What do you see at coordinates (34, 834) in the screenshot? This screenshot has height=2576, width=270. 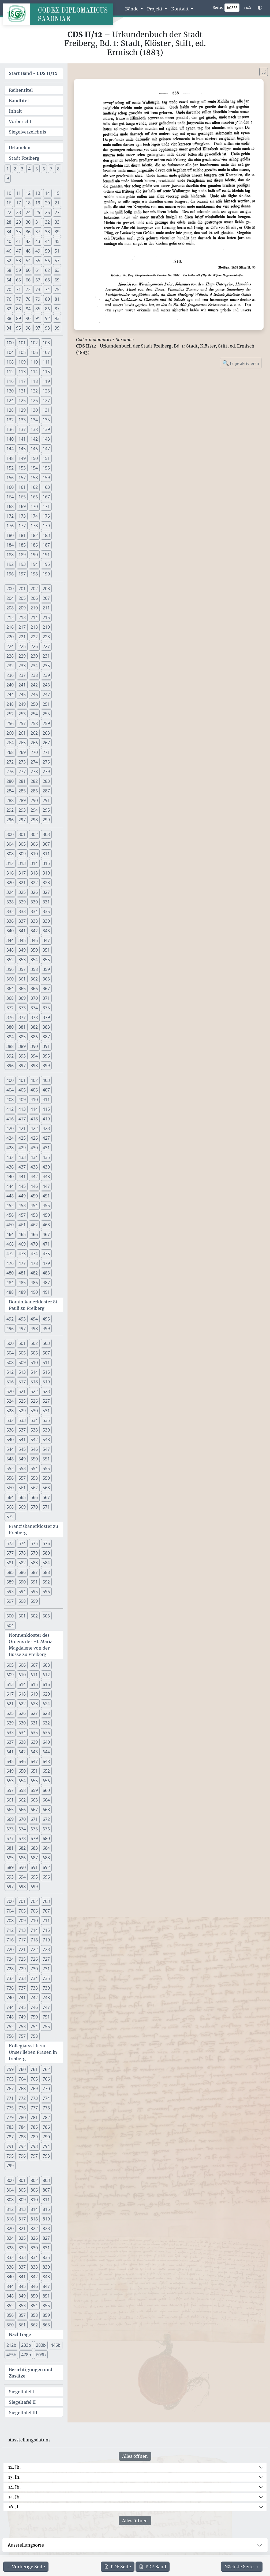 I see `302 [button]` at bounding box center [34, 834].